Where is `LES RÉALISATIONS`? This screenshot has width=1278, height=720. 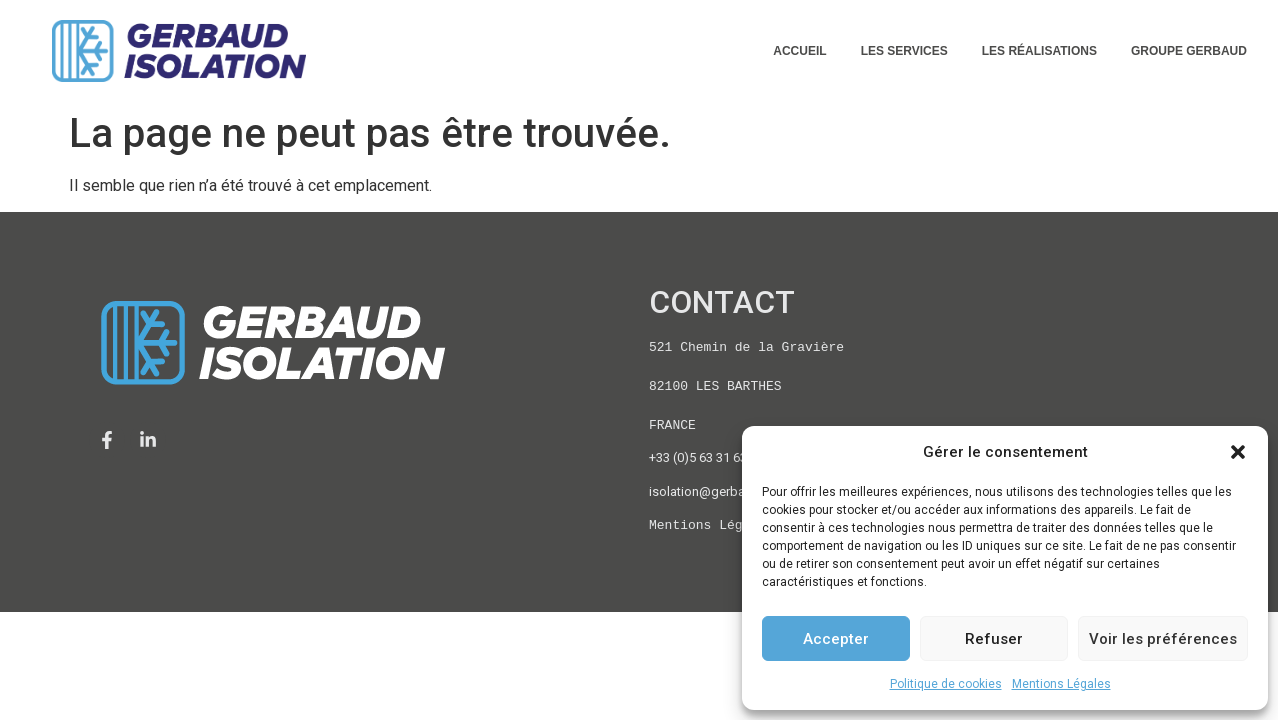 LES RÉALISATIONS is located at coordinates (1039, 51).